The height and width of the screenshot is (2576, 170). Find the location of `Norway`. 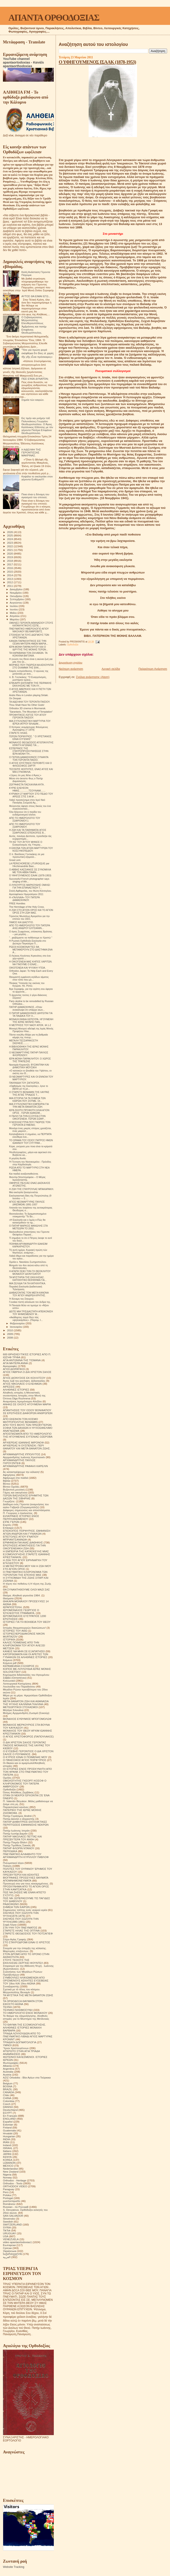

Norway is located at coordinates (7, 2177).